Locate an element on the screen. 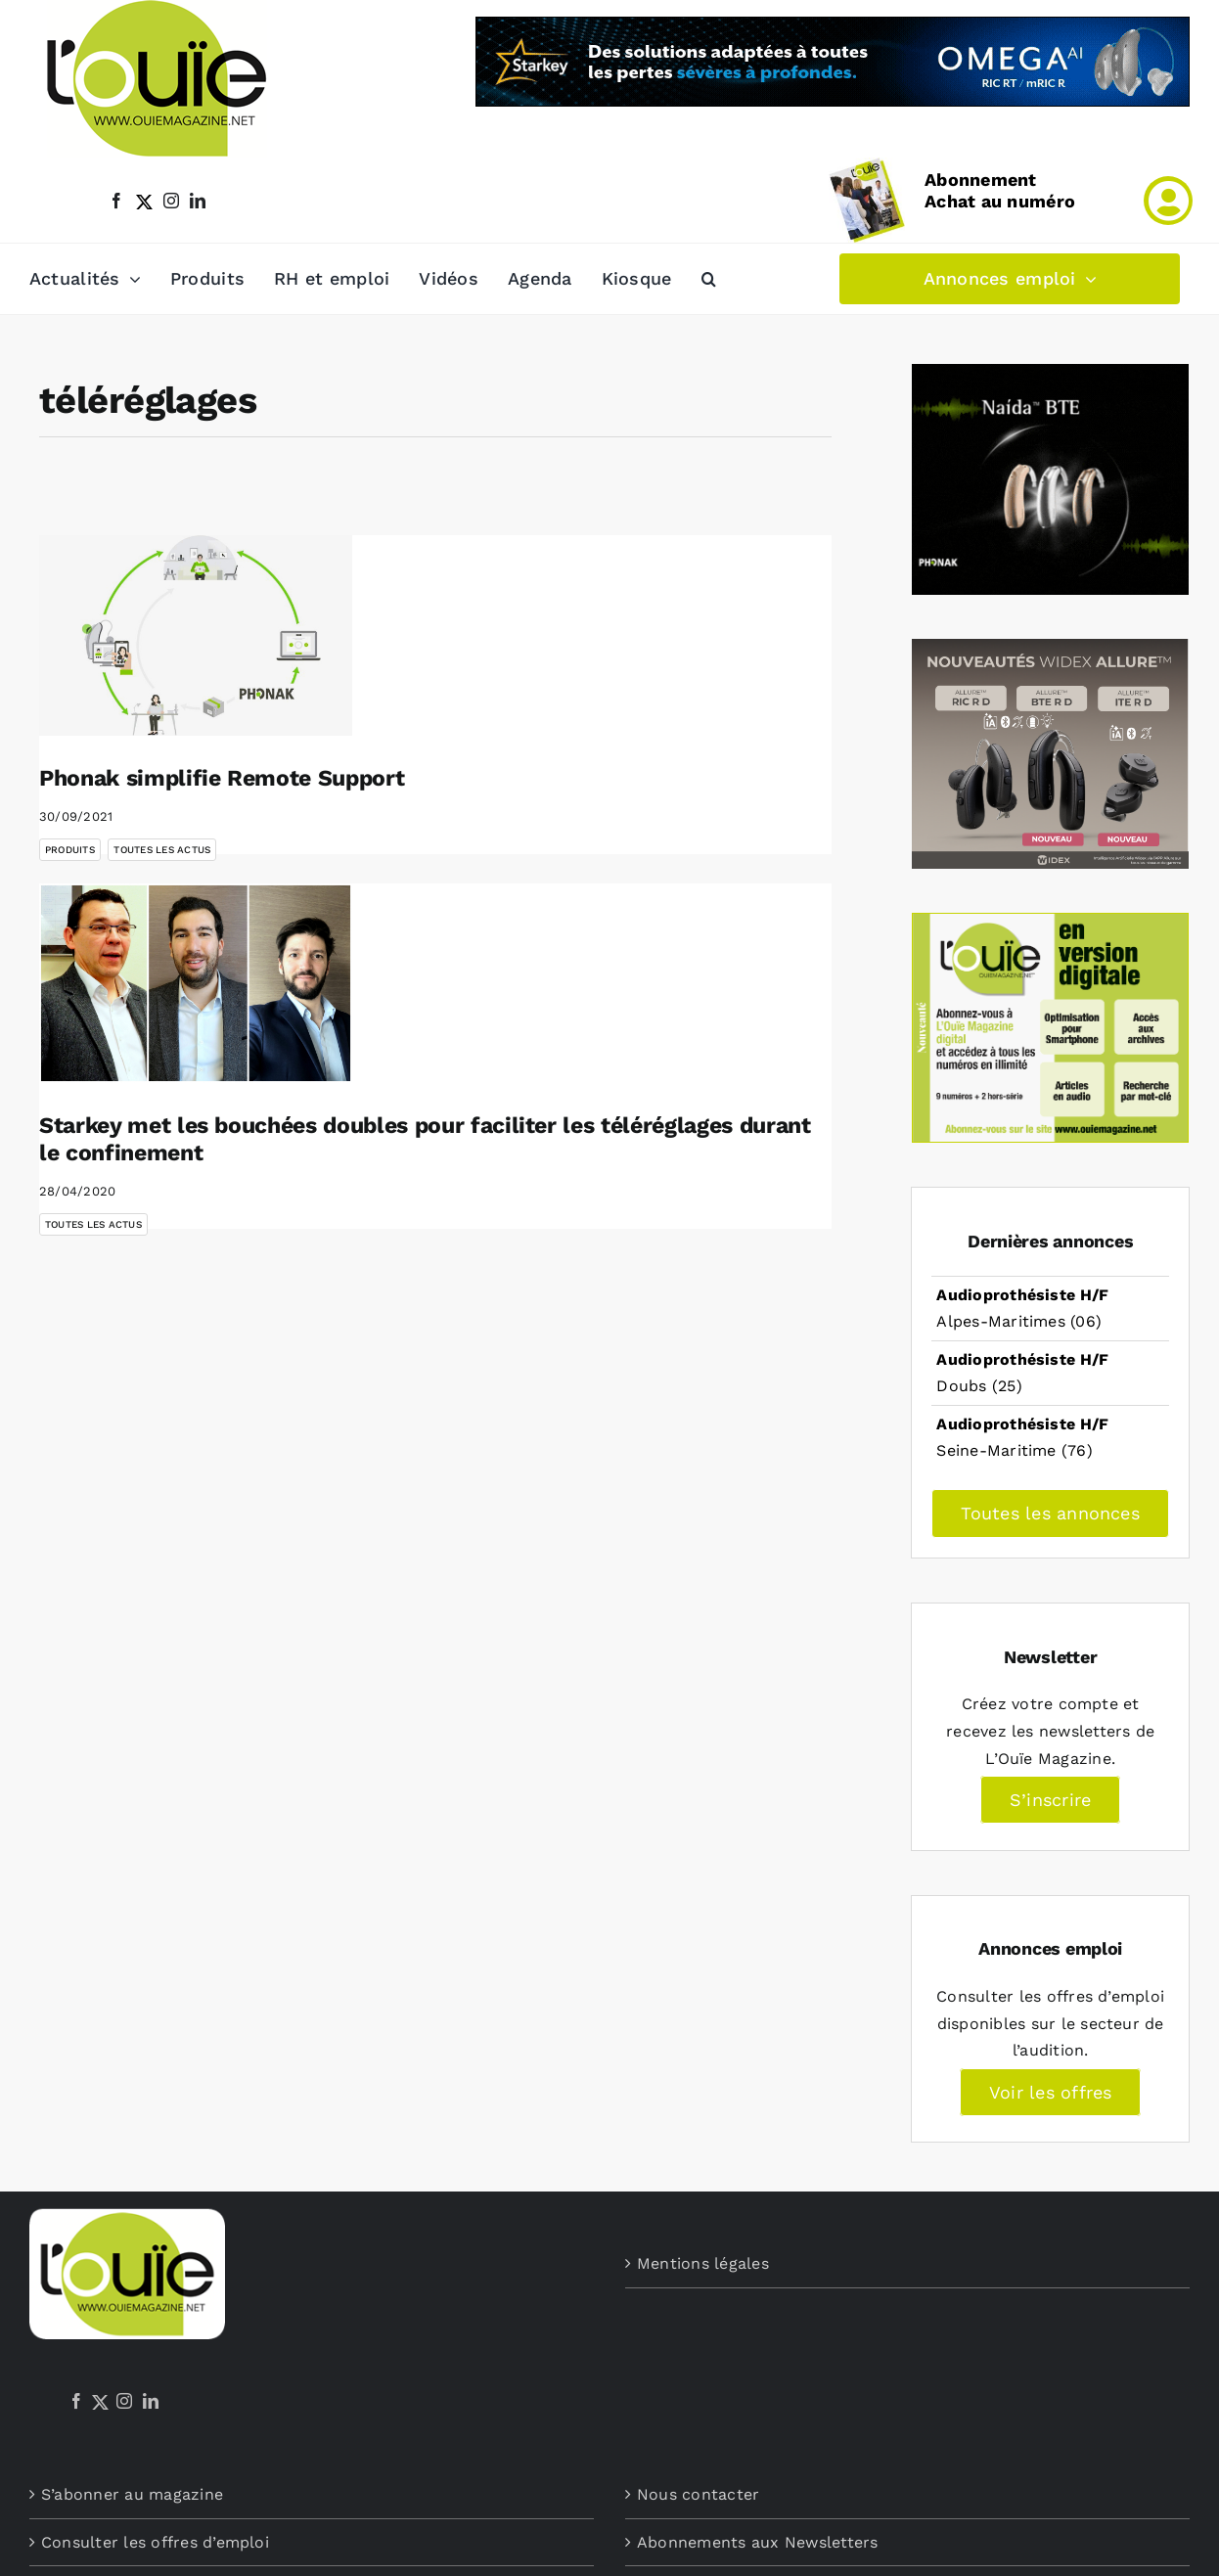 This screenshot has width=1219, height=2576. [linkedin] is located at coordinates (197, 200).